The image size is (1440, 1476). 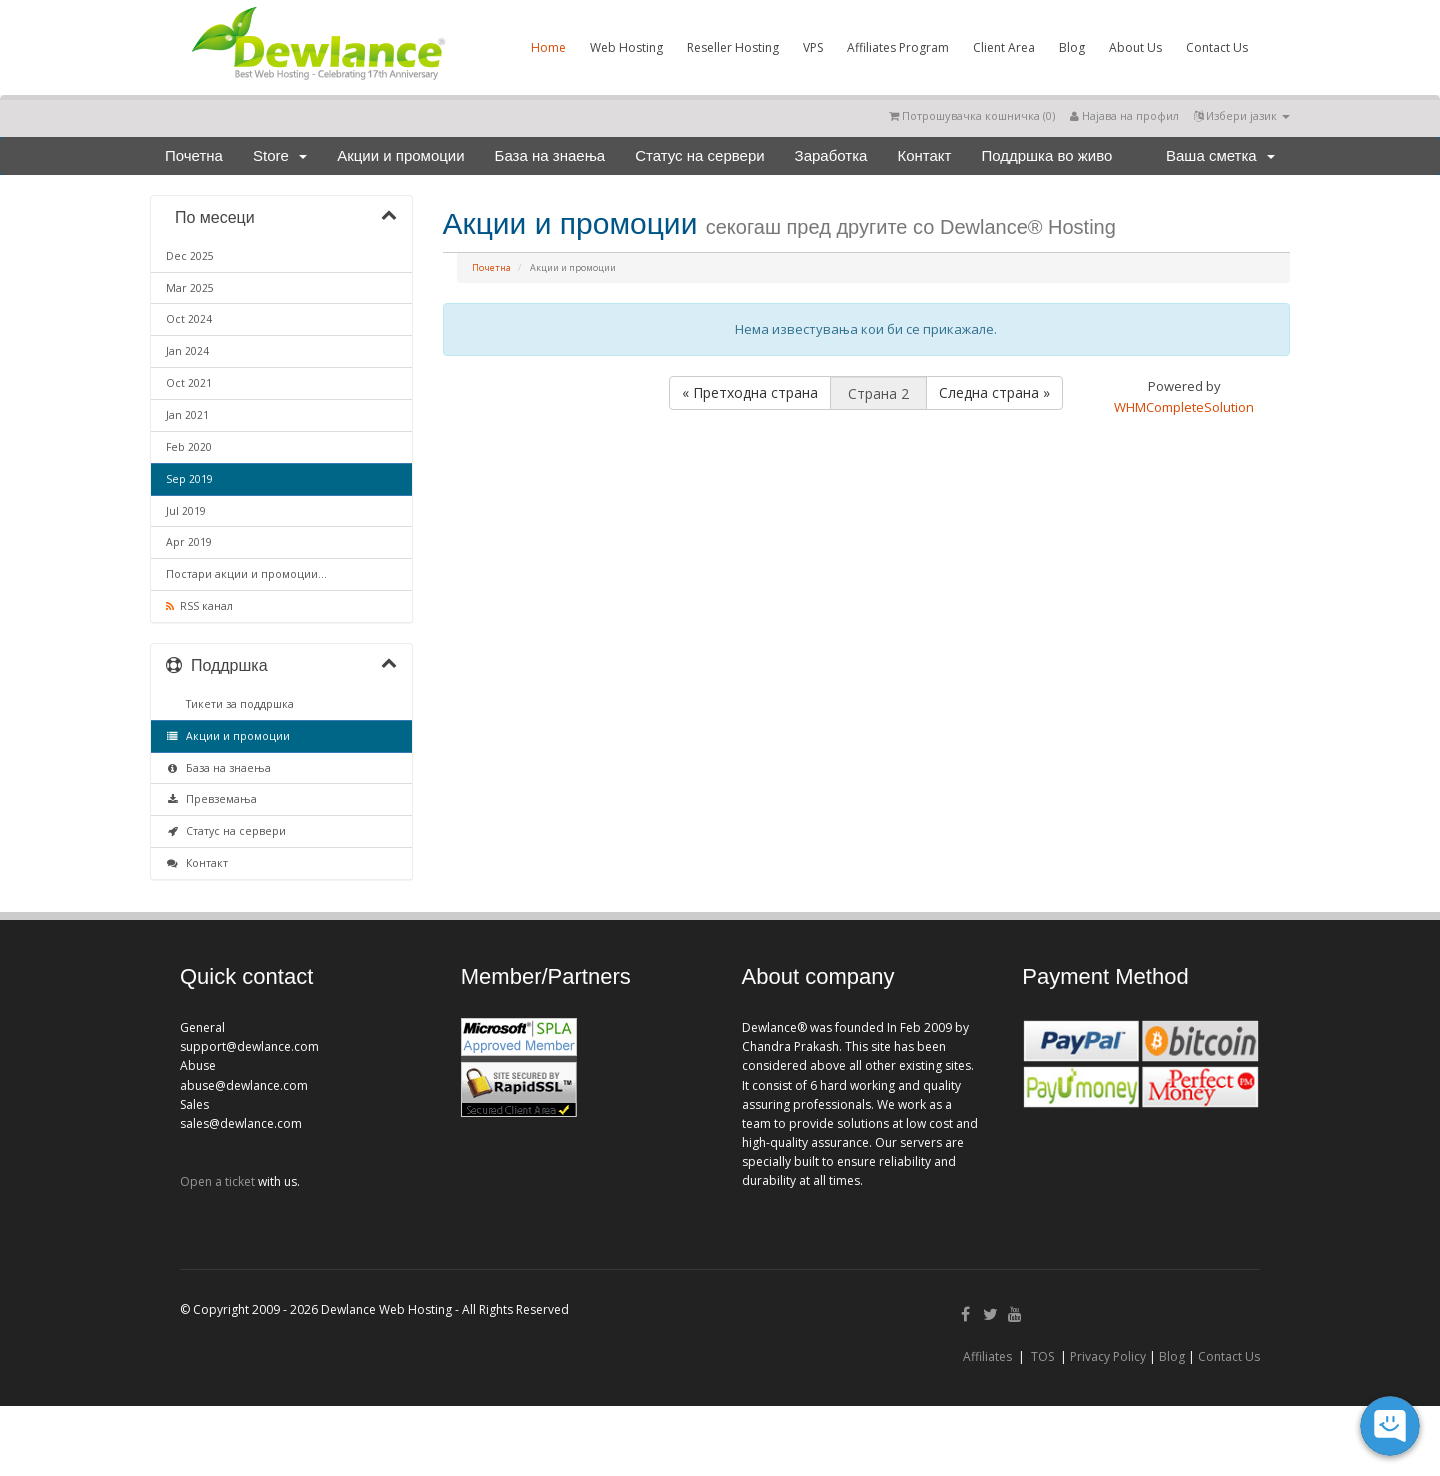 What do you see at coordinates (246, 574) in the screenshot?
I see `Постари акции и промоции...` at bounding box center [246, 574].